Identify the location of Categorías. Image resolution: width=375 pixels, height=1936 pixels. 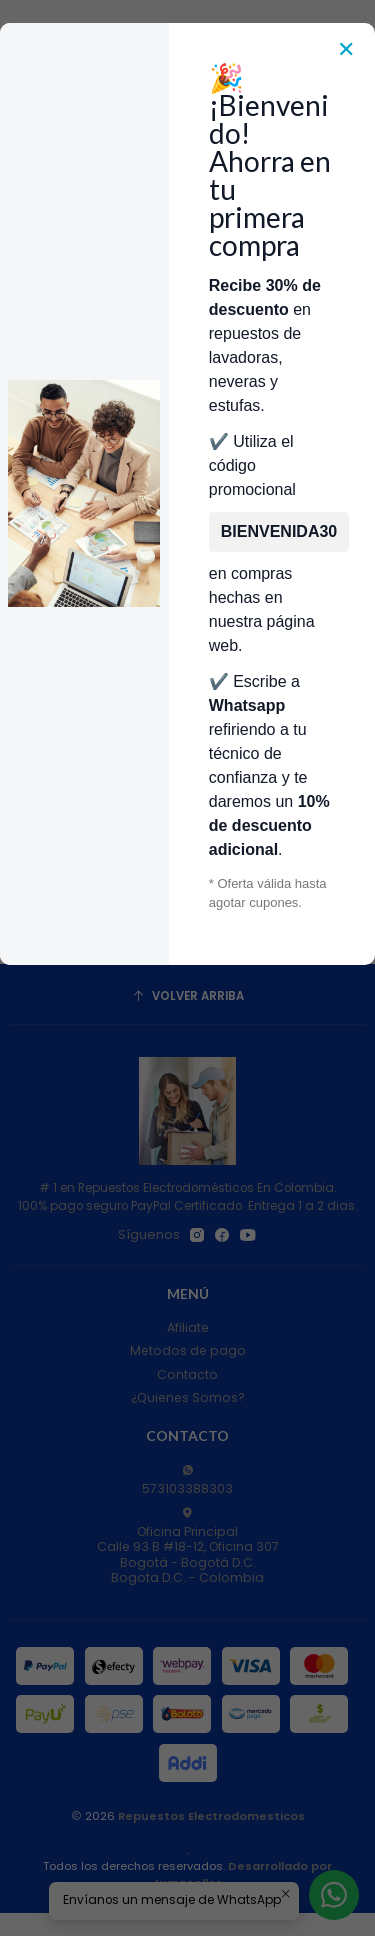
(187, 223).